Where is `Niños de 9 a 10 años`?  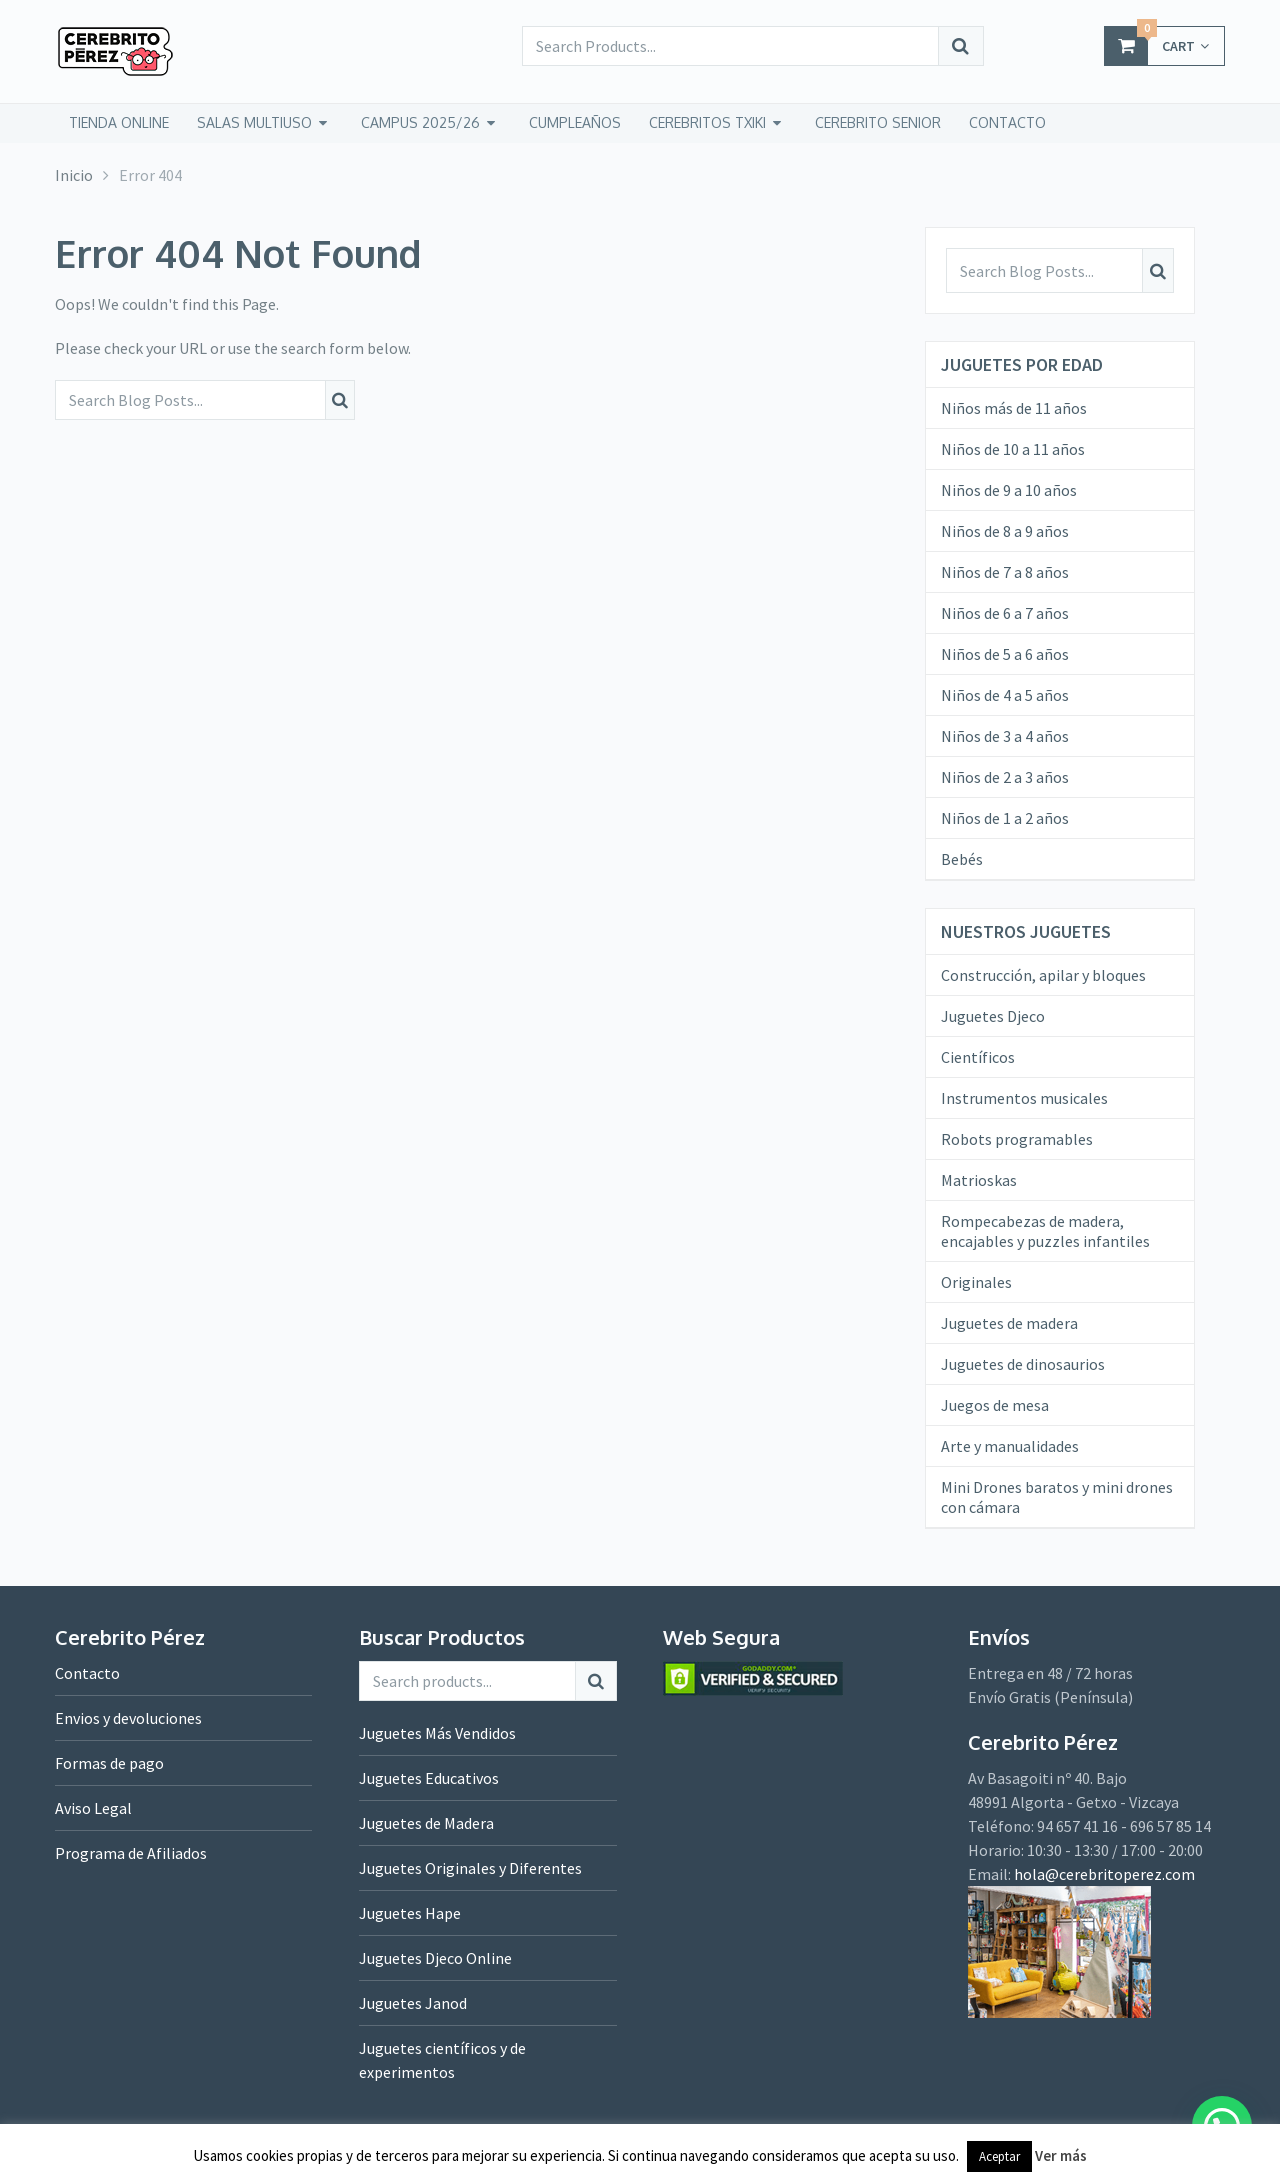
Niños de 9 a 10 años is located at coordinates (1009, 490).